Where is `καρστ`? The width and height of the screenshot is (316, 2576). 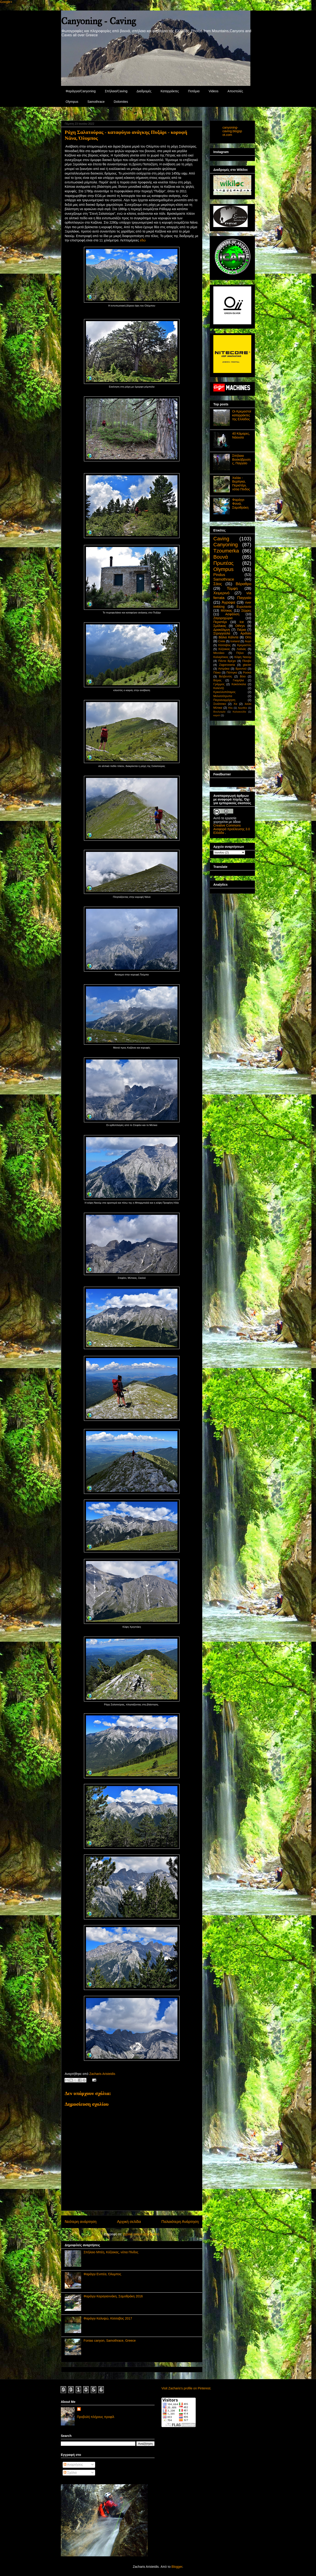
καρστ is located at coordinates (216, 715).